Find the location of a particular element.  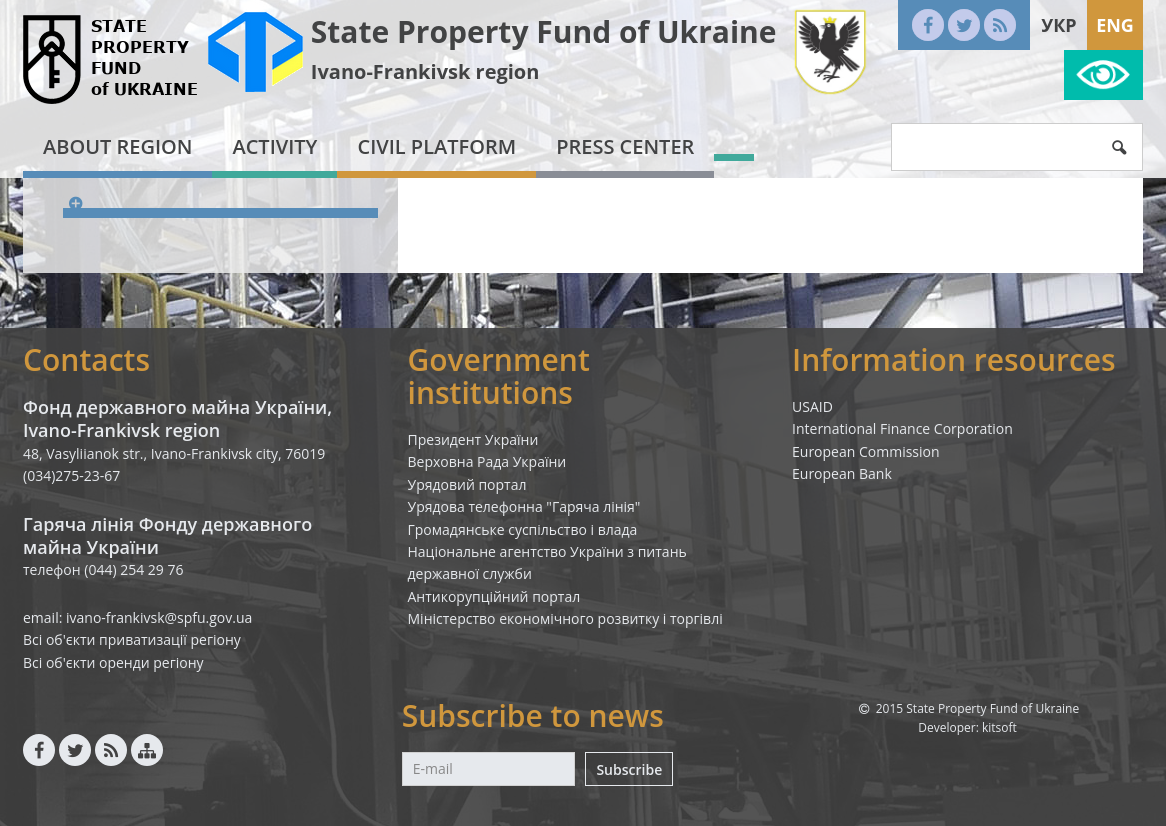

kitsoft is located at coordinates (999, 727).